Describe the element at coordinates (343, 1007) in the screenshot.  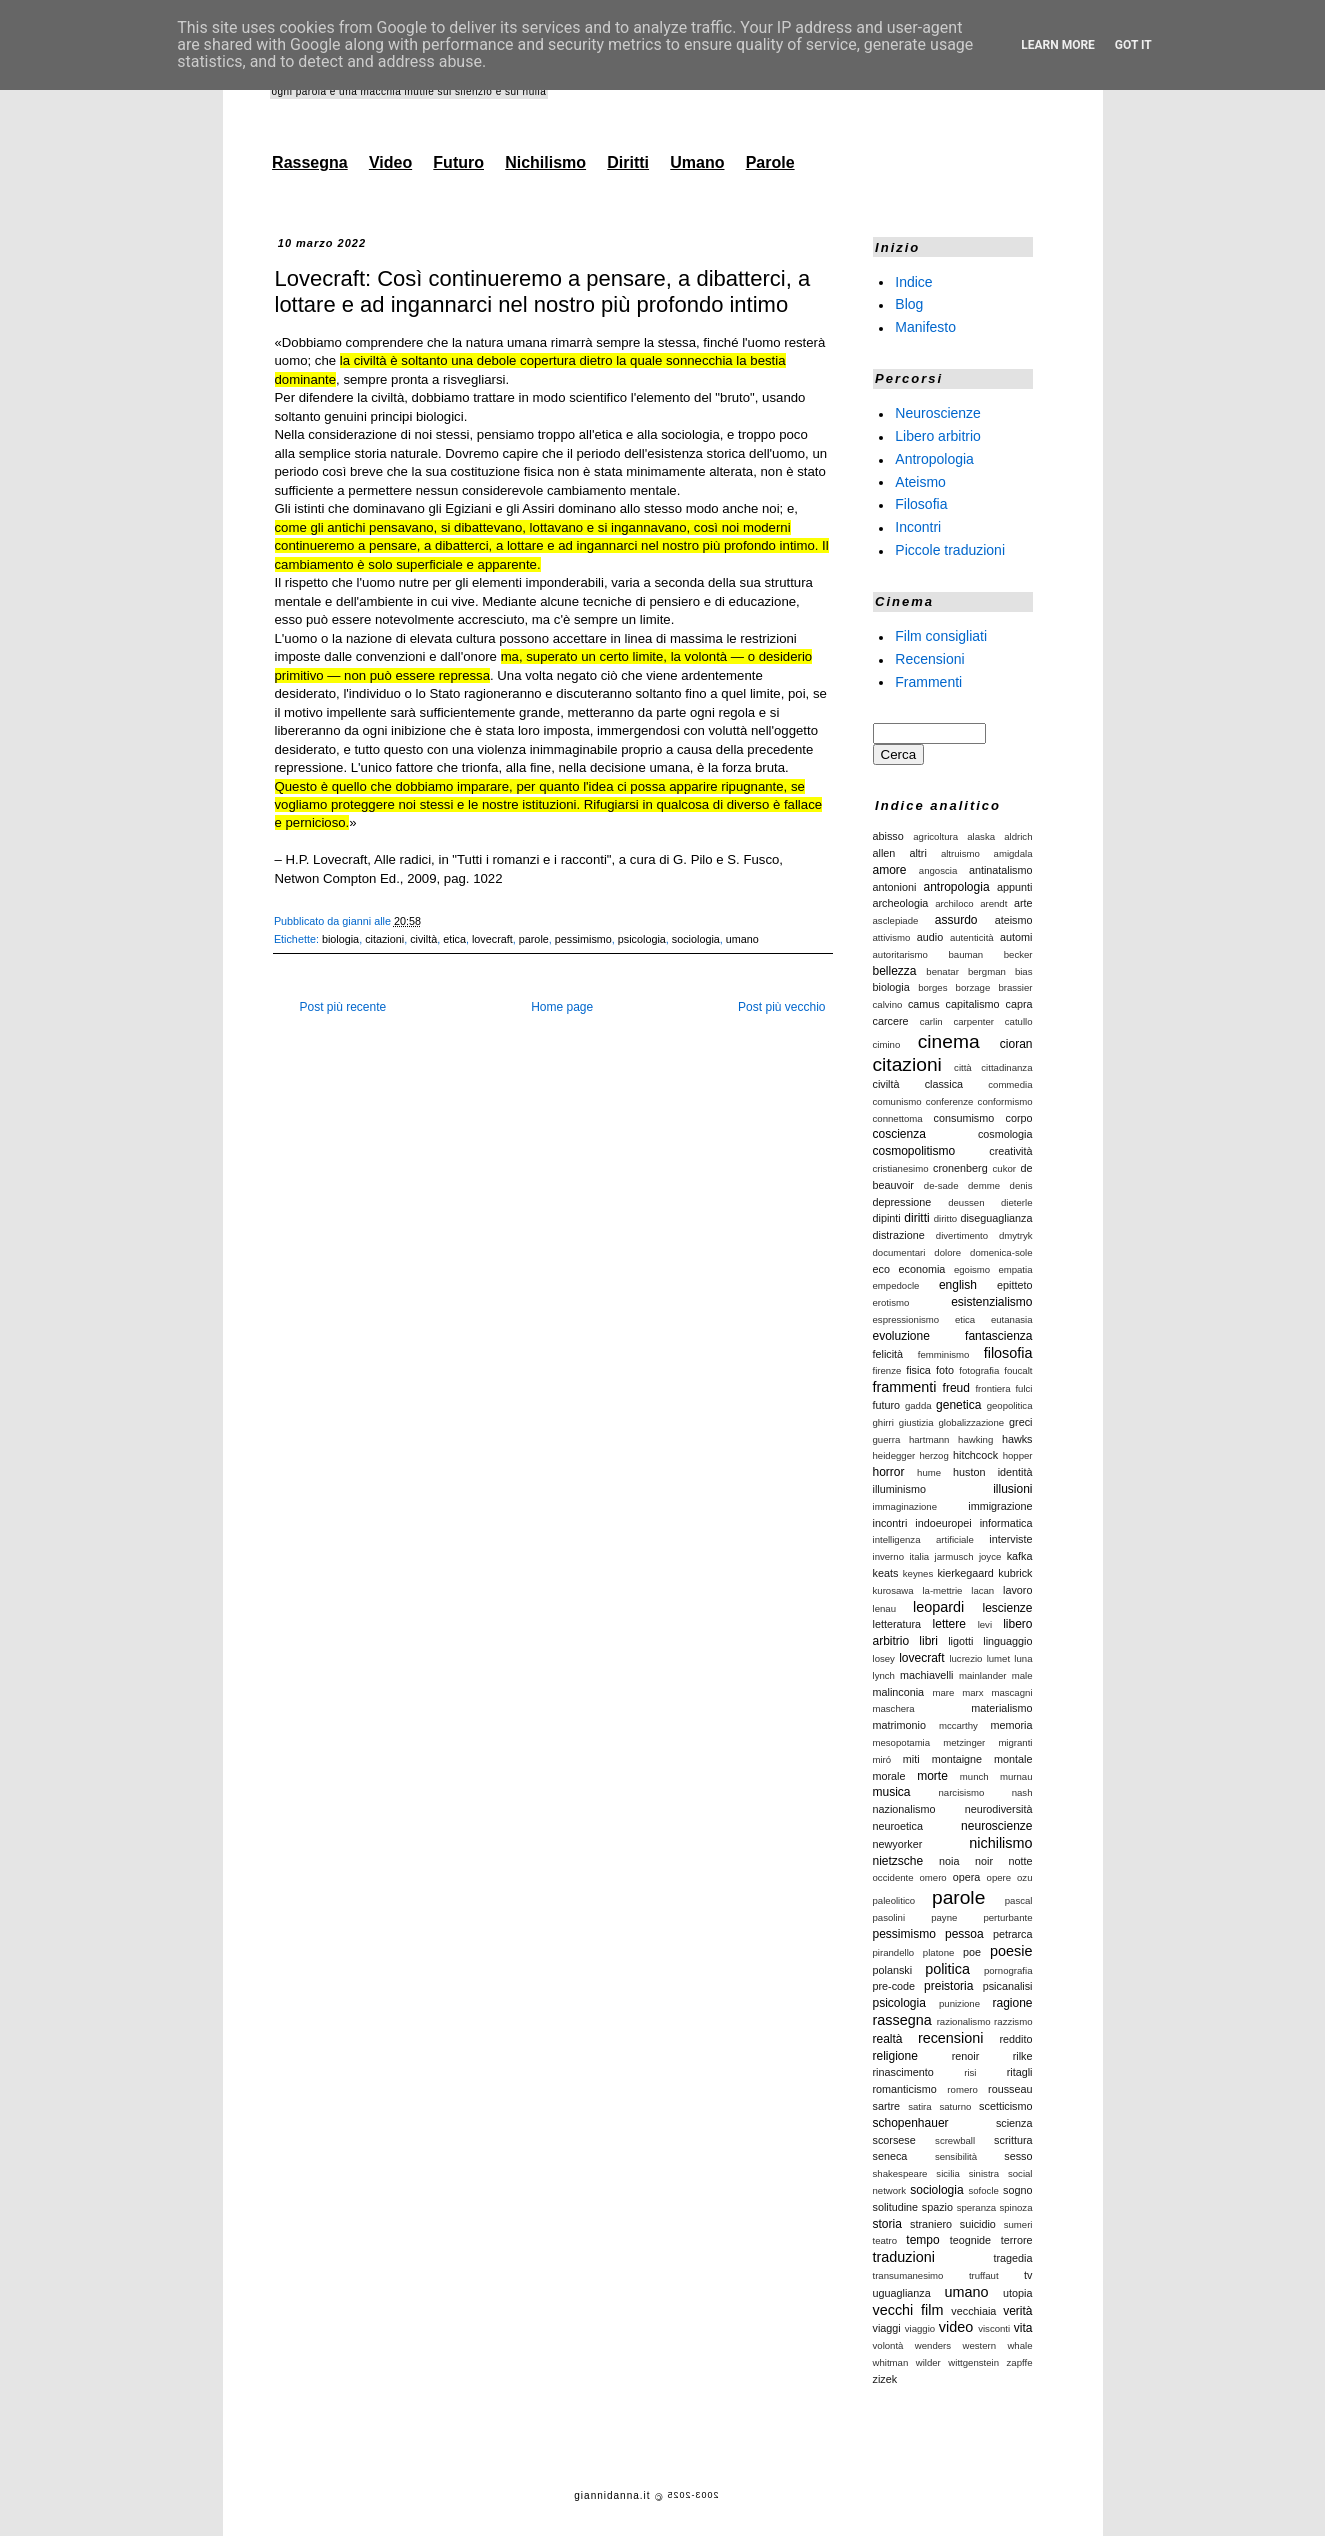
I see `Post più recente` at that location.